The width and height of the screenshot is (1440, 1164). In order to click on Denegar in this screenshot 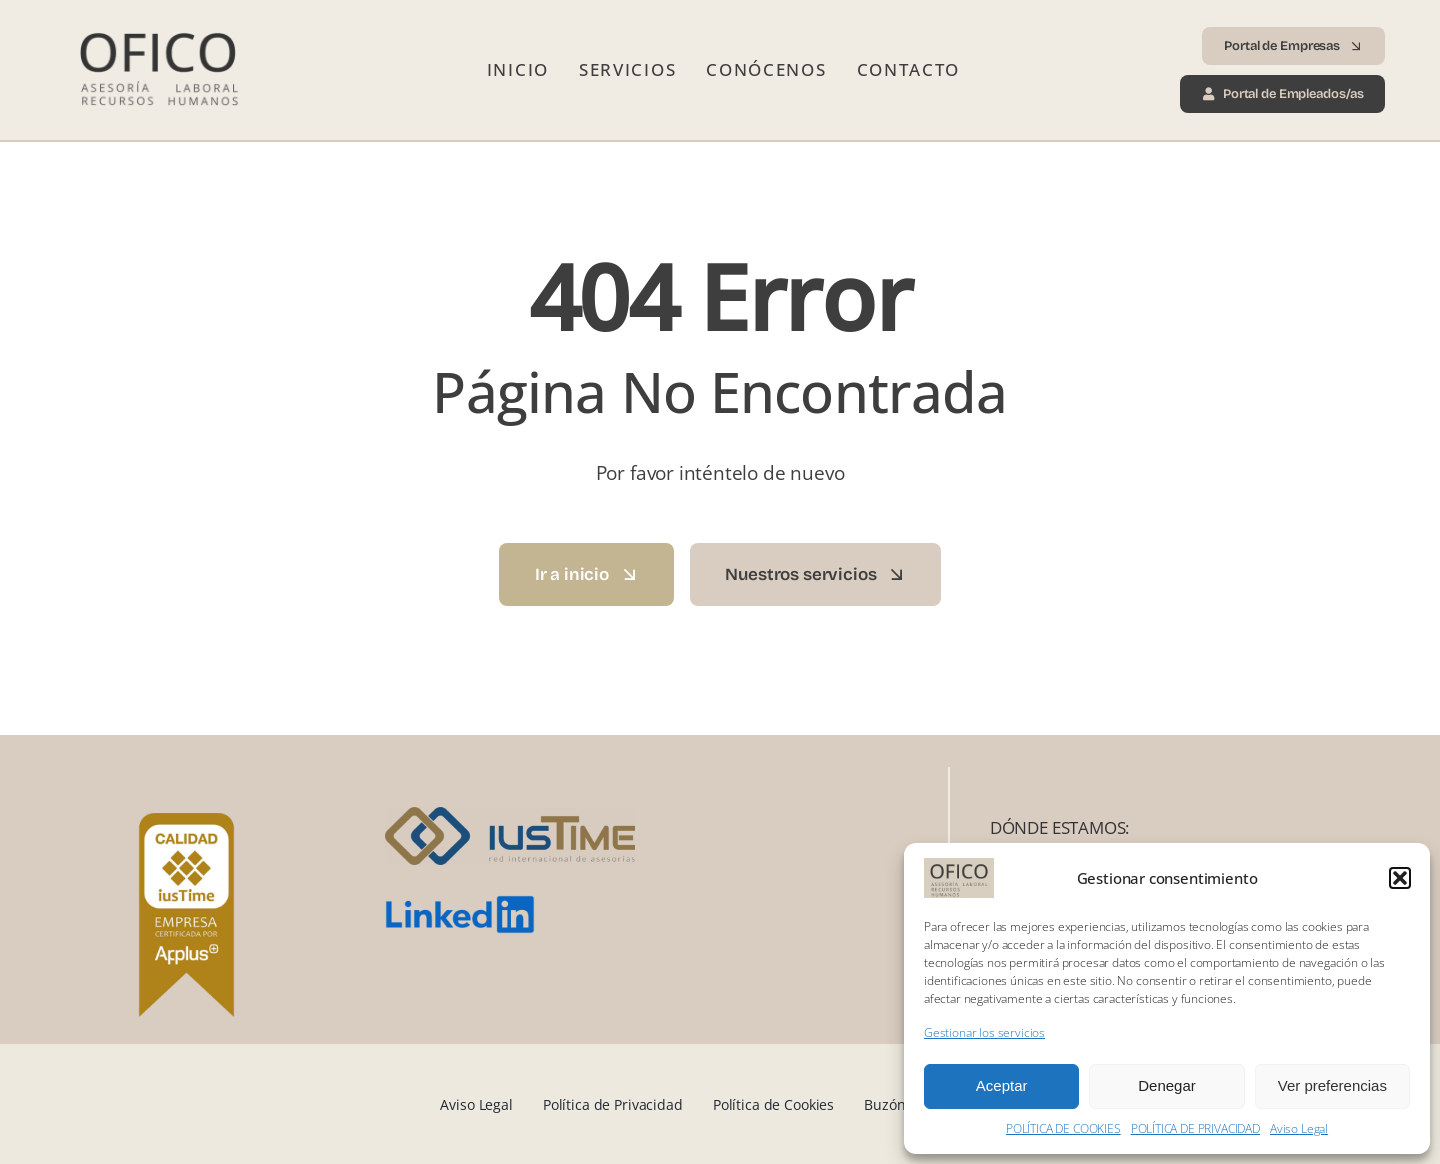, I will do `click(1167, 1085)`.